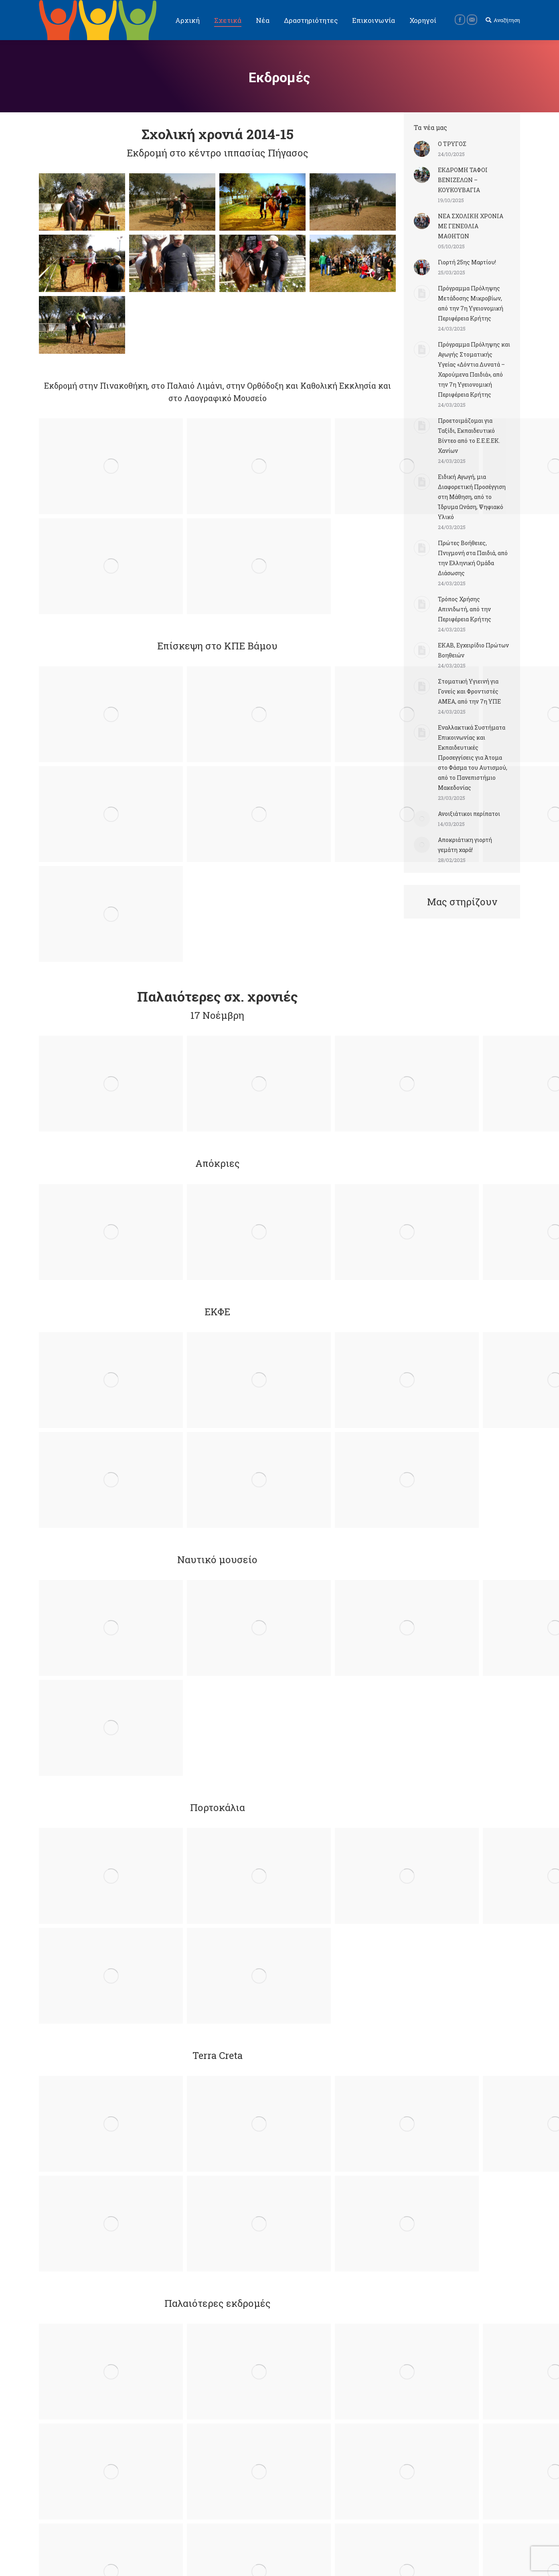  I want to click on Ανοιξιάτικοι περίπατοι, so click(469, 813).